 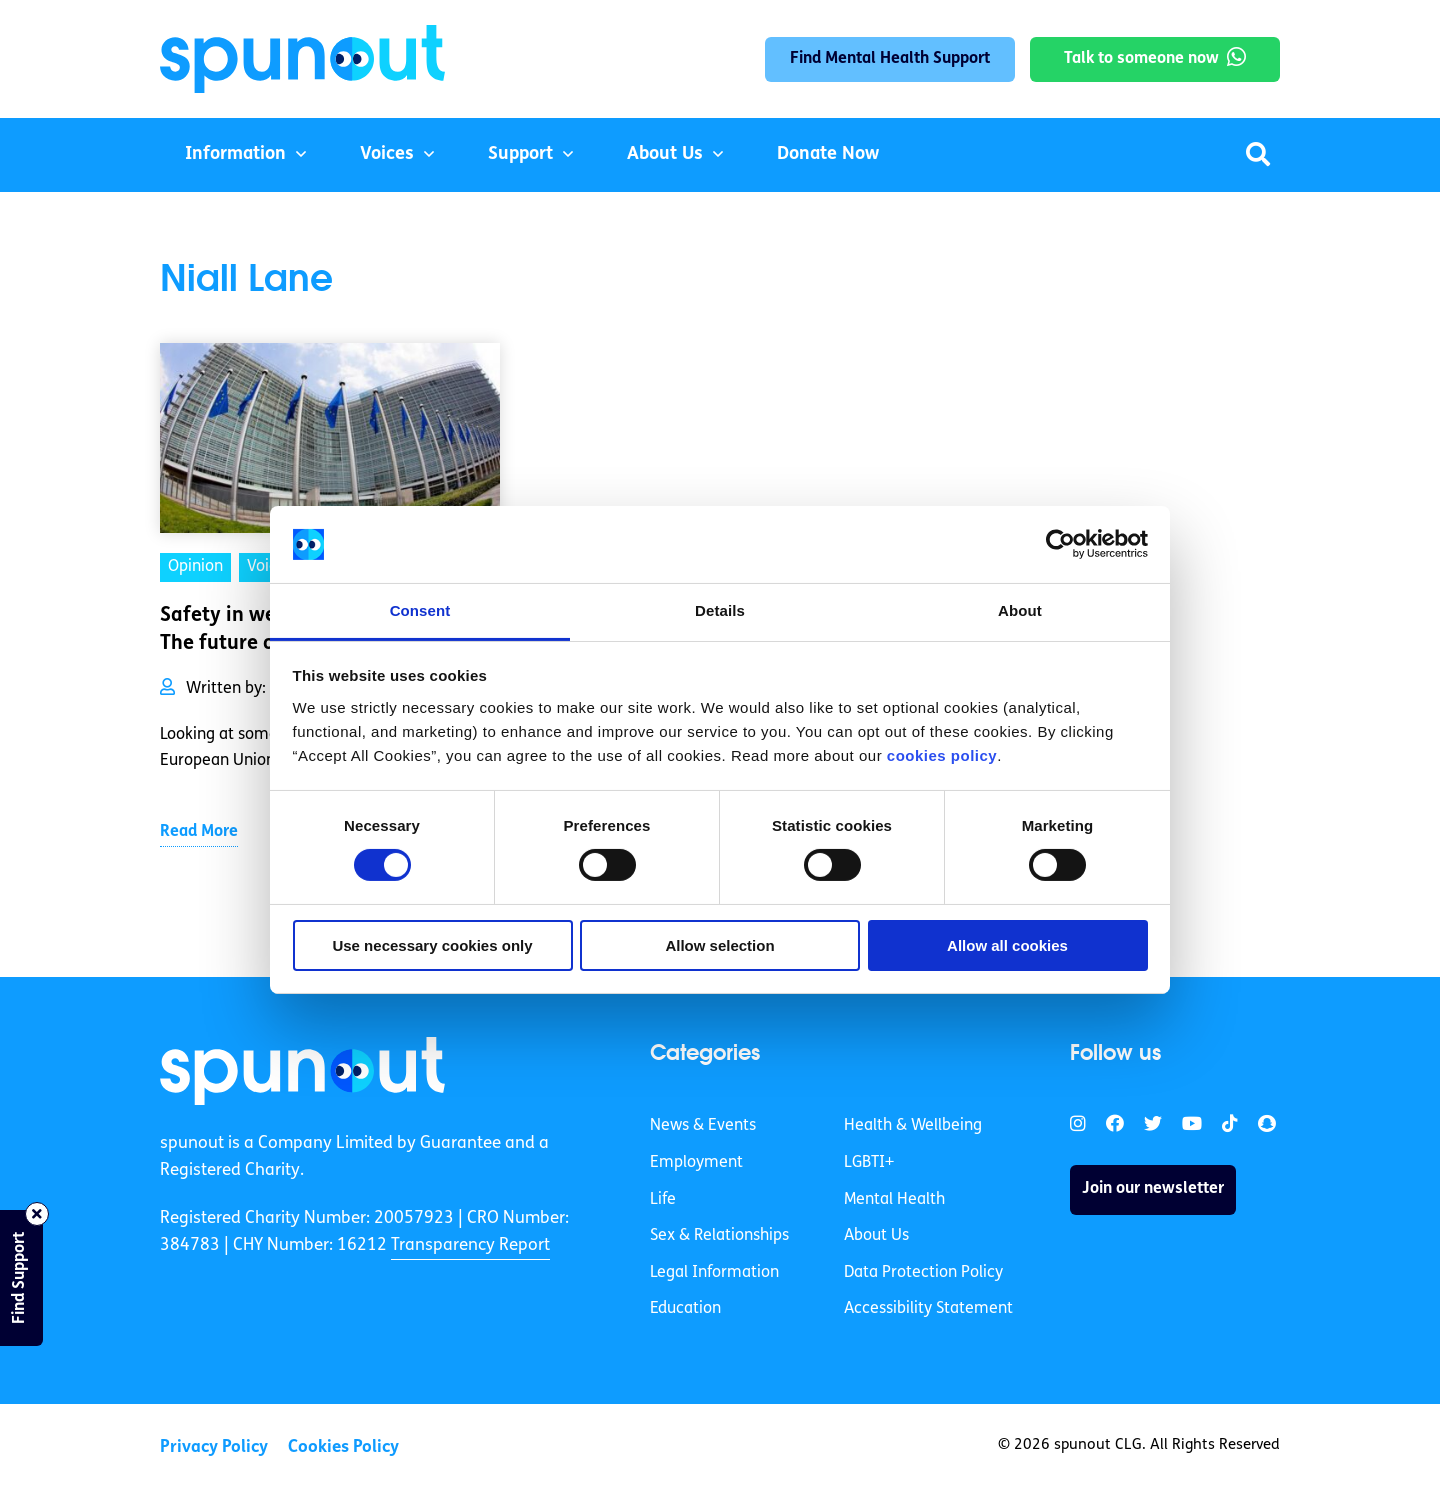 What do you see at coordinates (696, 1163) in the screenshot?
I see `Employment` at bounding box center [696, 1163].